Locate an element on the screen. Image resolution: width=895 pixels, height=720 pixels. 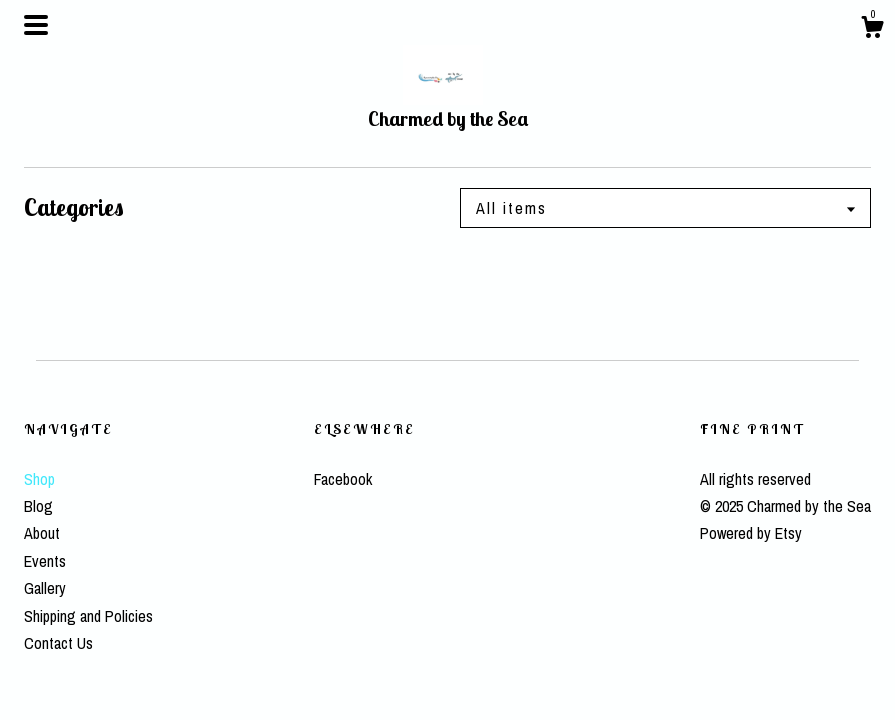
Gallery is located at coordinates (45, 588).